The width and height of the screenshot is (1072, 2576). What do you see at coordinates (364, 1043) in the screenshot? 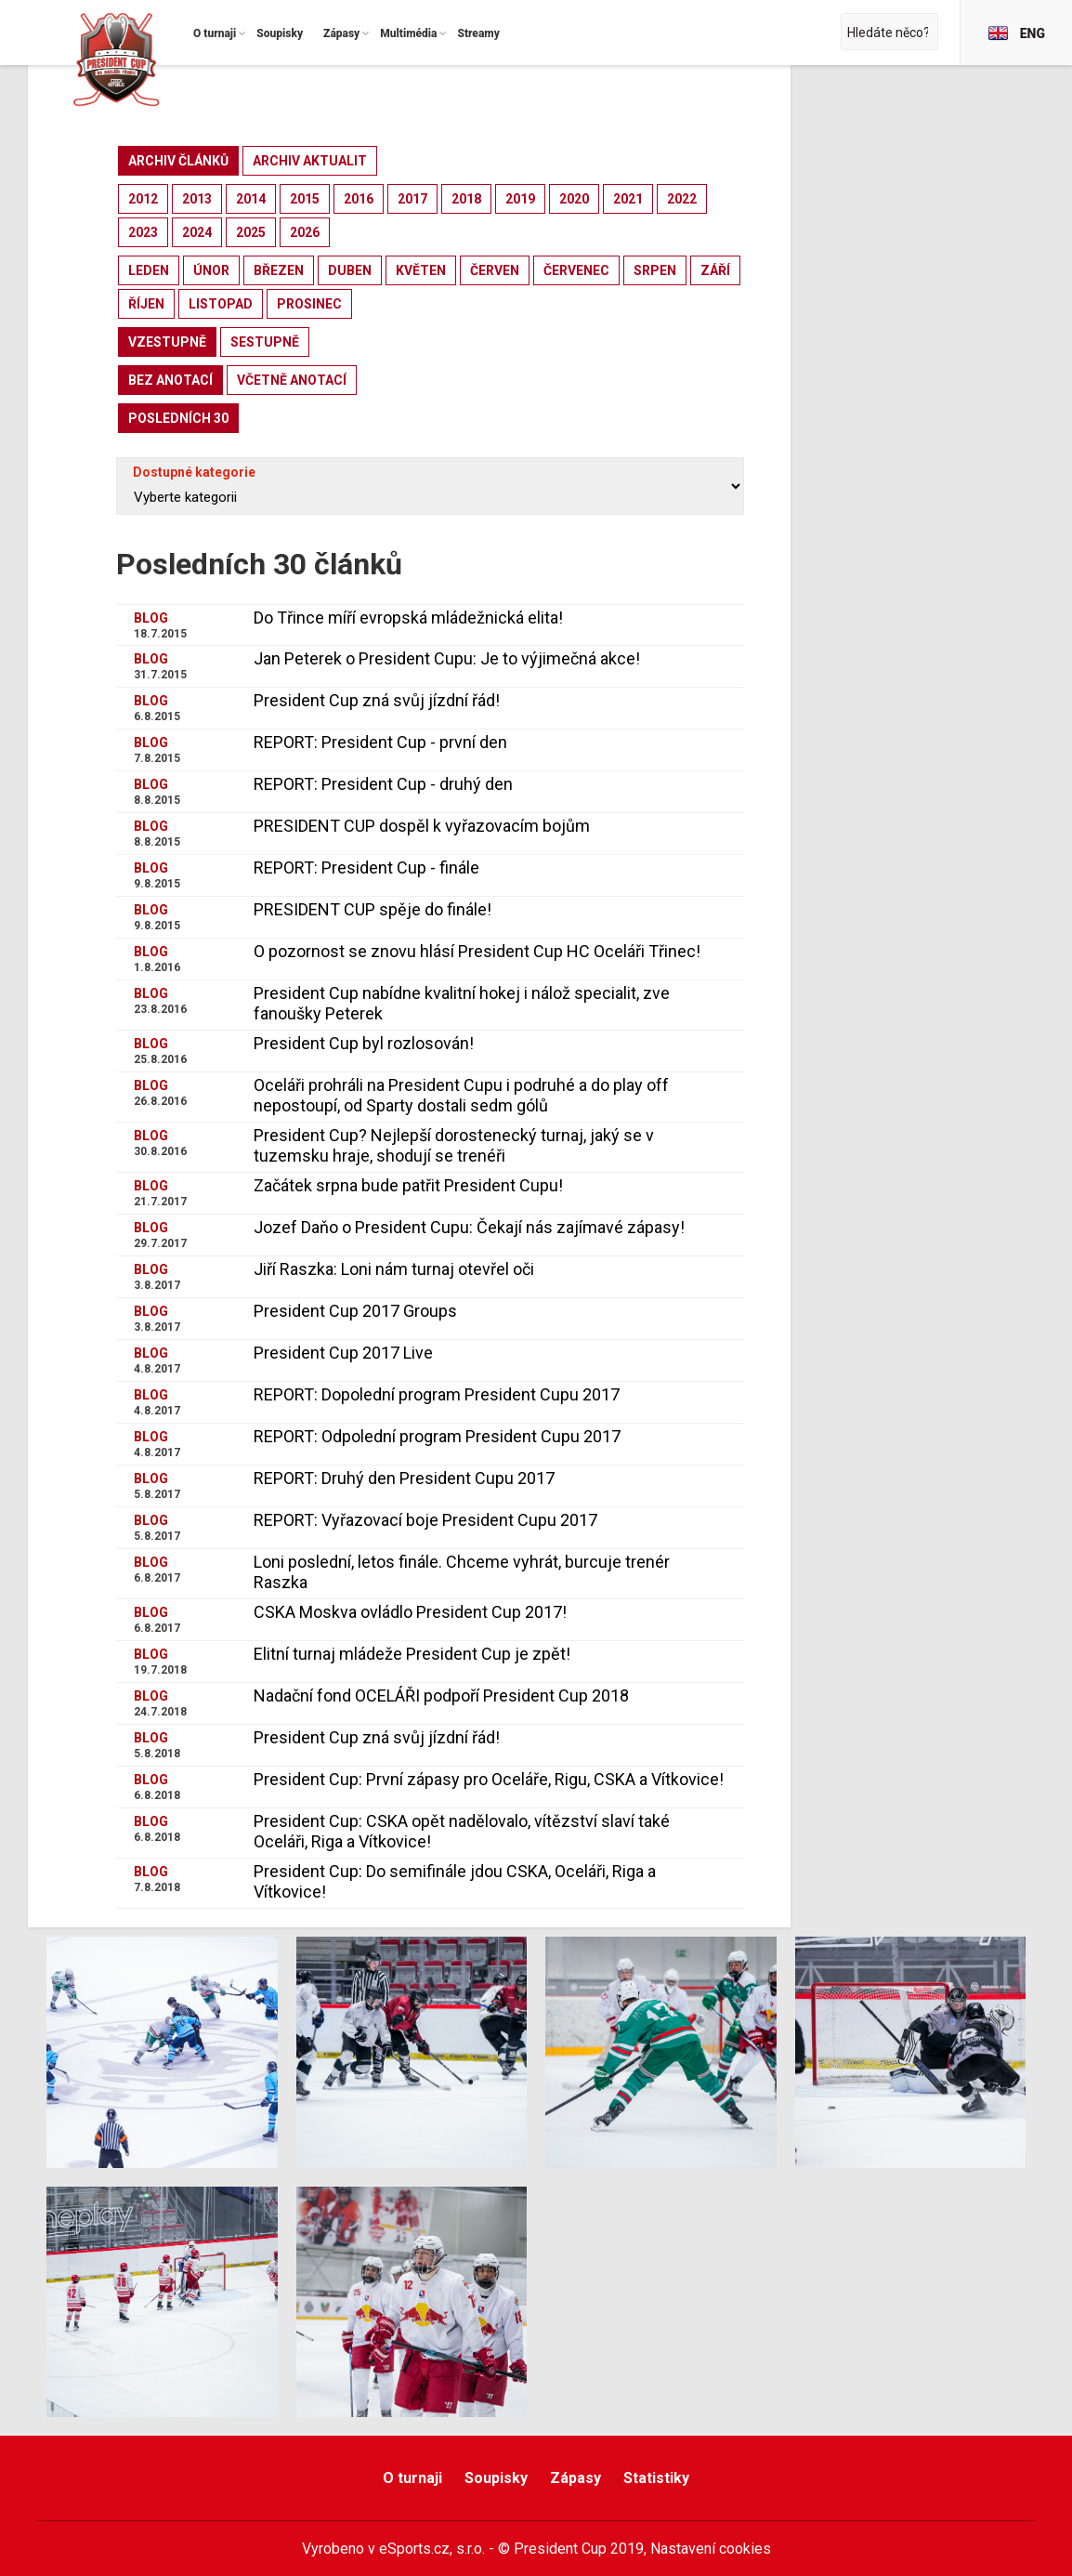
I see `President Cup byl rozlosován!` at bounding box center [364, 1043].